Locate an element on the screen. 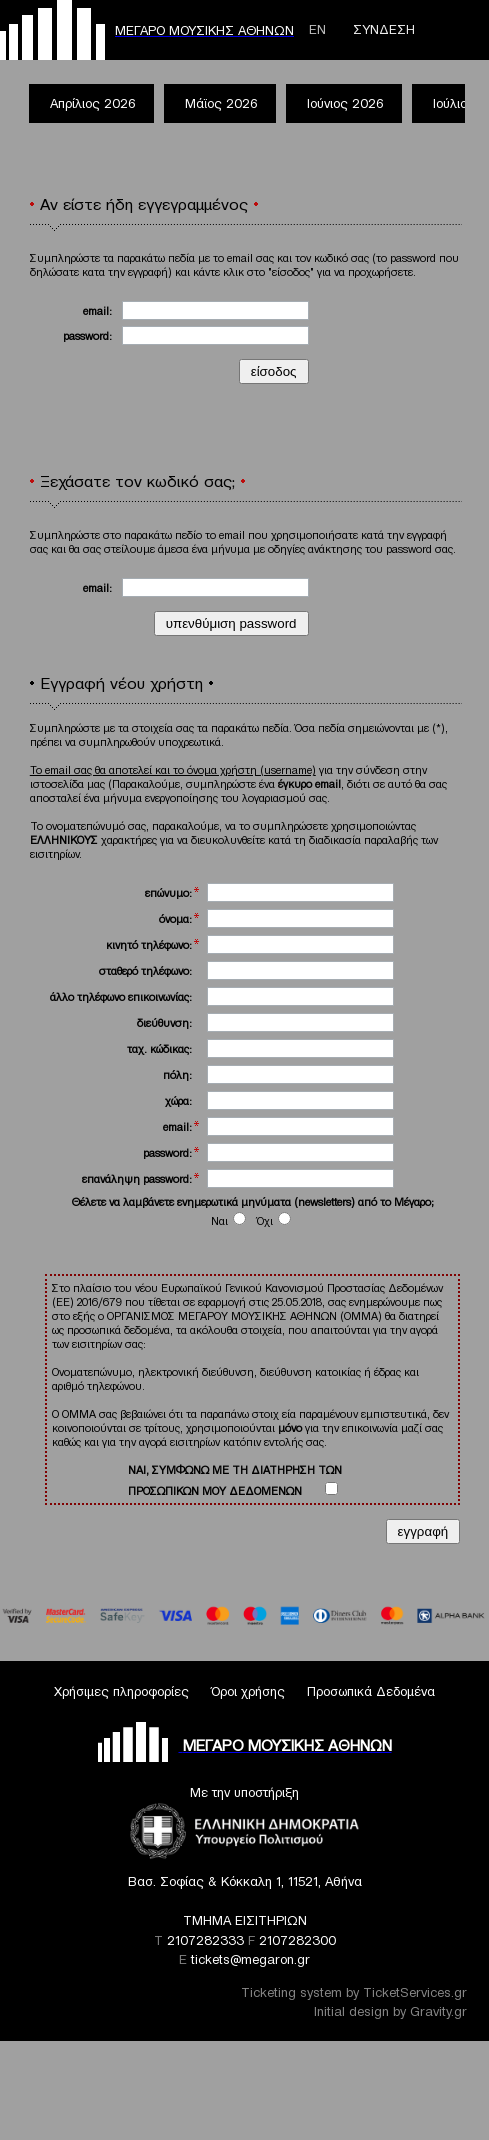 This screenshot has height=2140, width=489. 2107282333 is located at coordinates (205, 1940).